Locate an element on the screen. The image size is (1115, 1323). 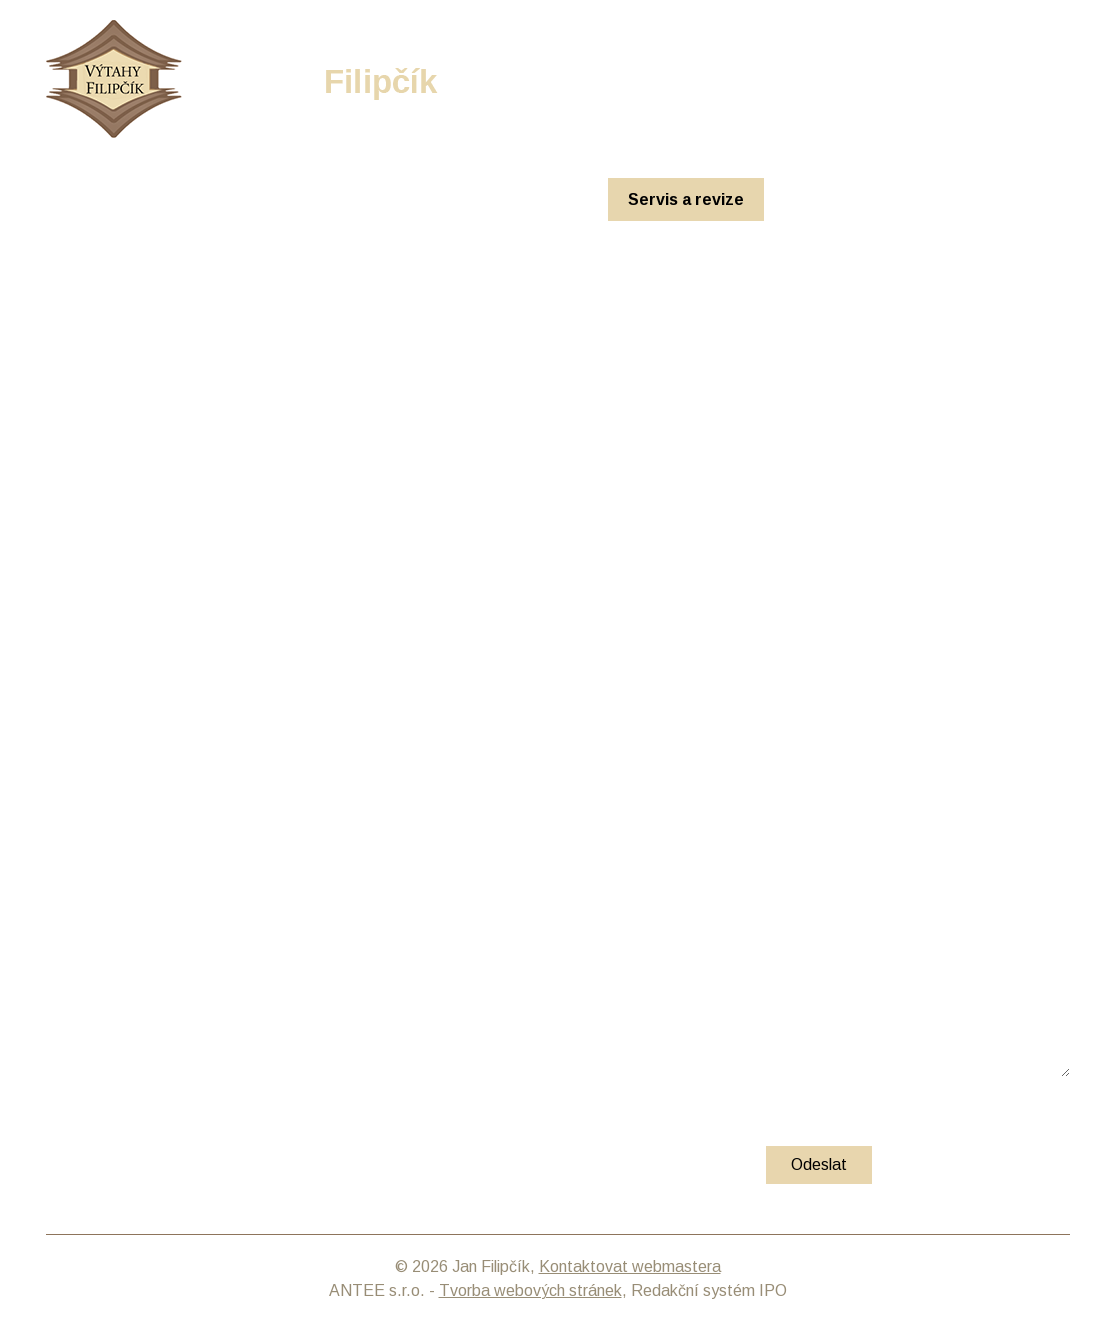
Vaše zpráva is located at coordinates (128, 971).